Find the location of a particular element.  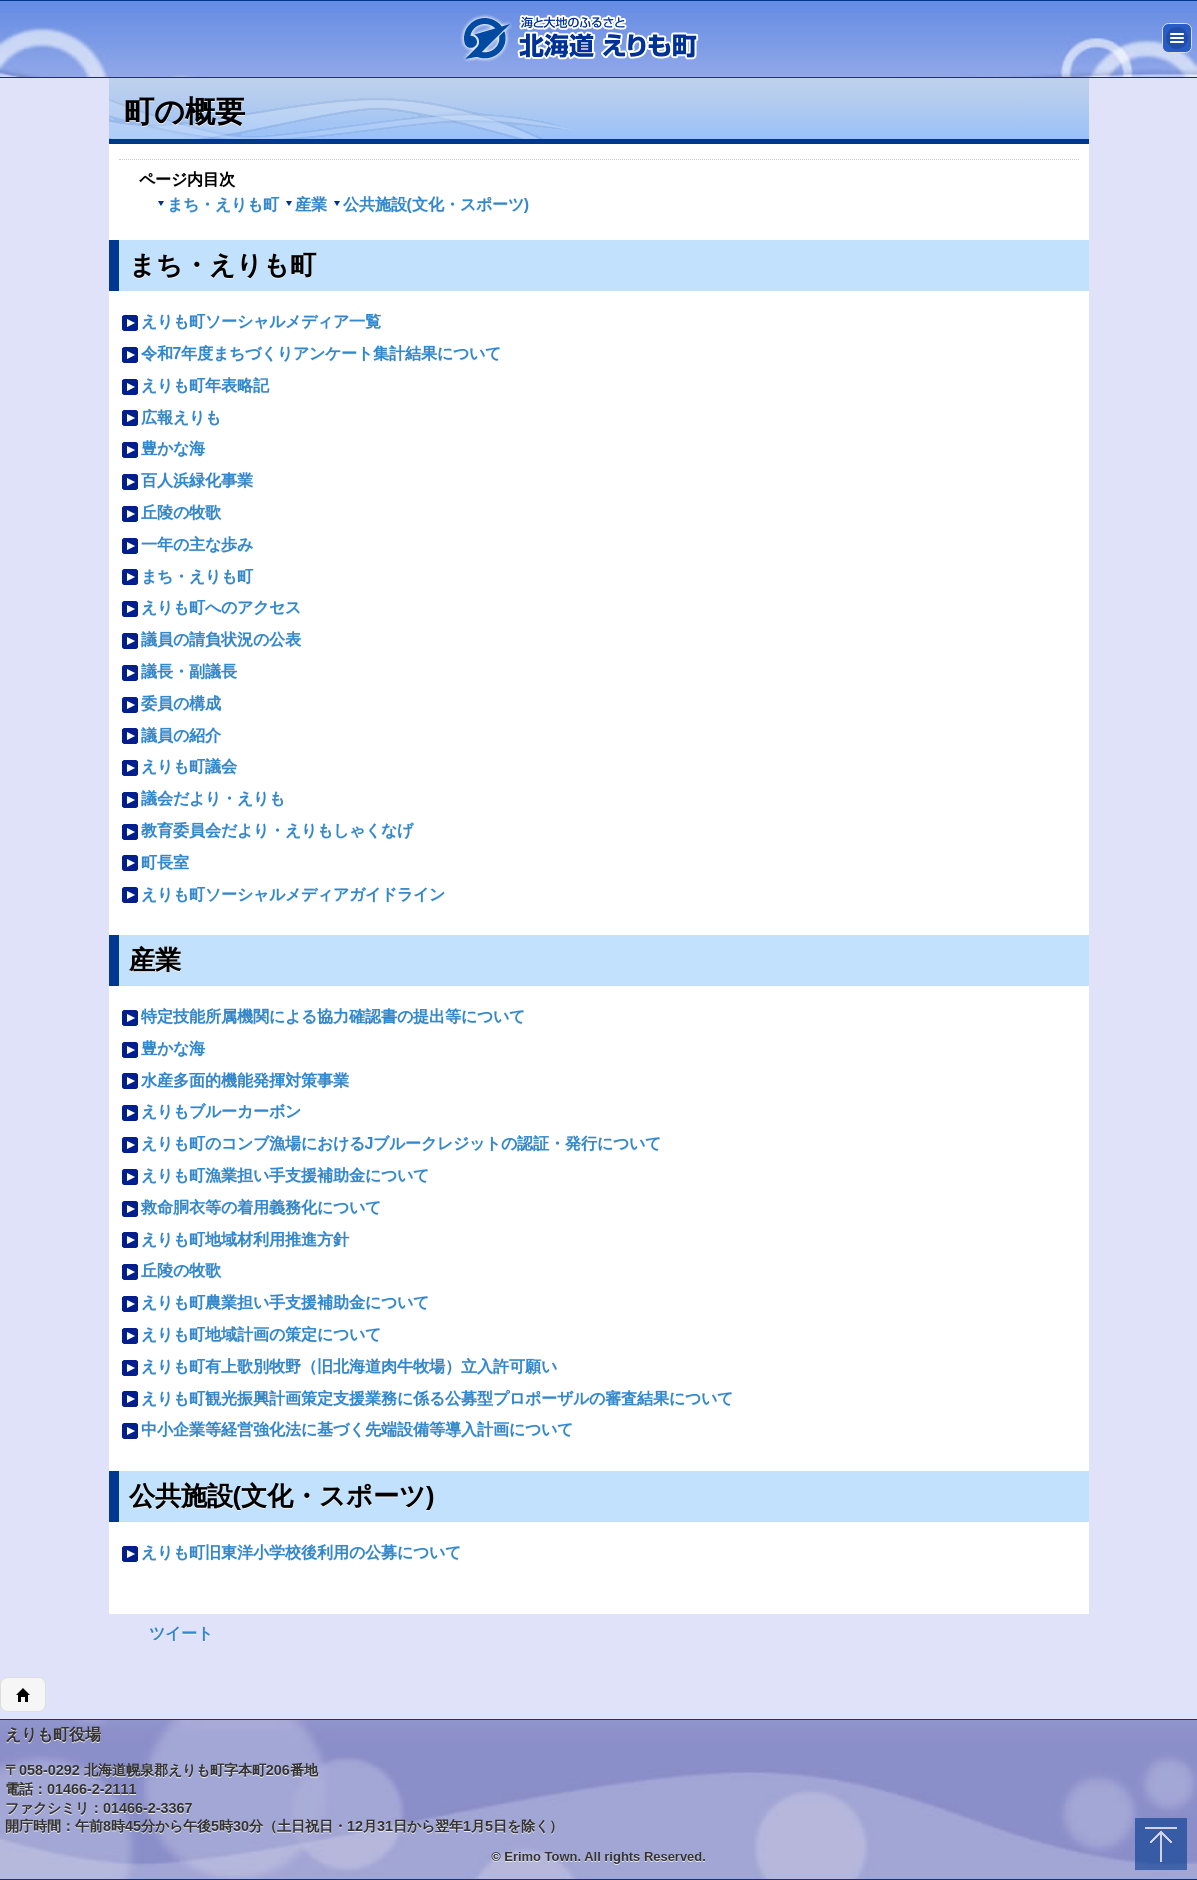

令和7年度まちづくりアンケート集計結果について is located at coordinates (311, 354).